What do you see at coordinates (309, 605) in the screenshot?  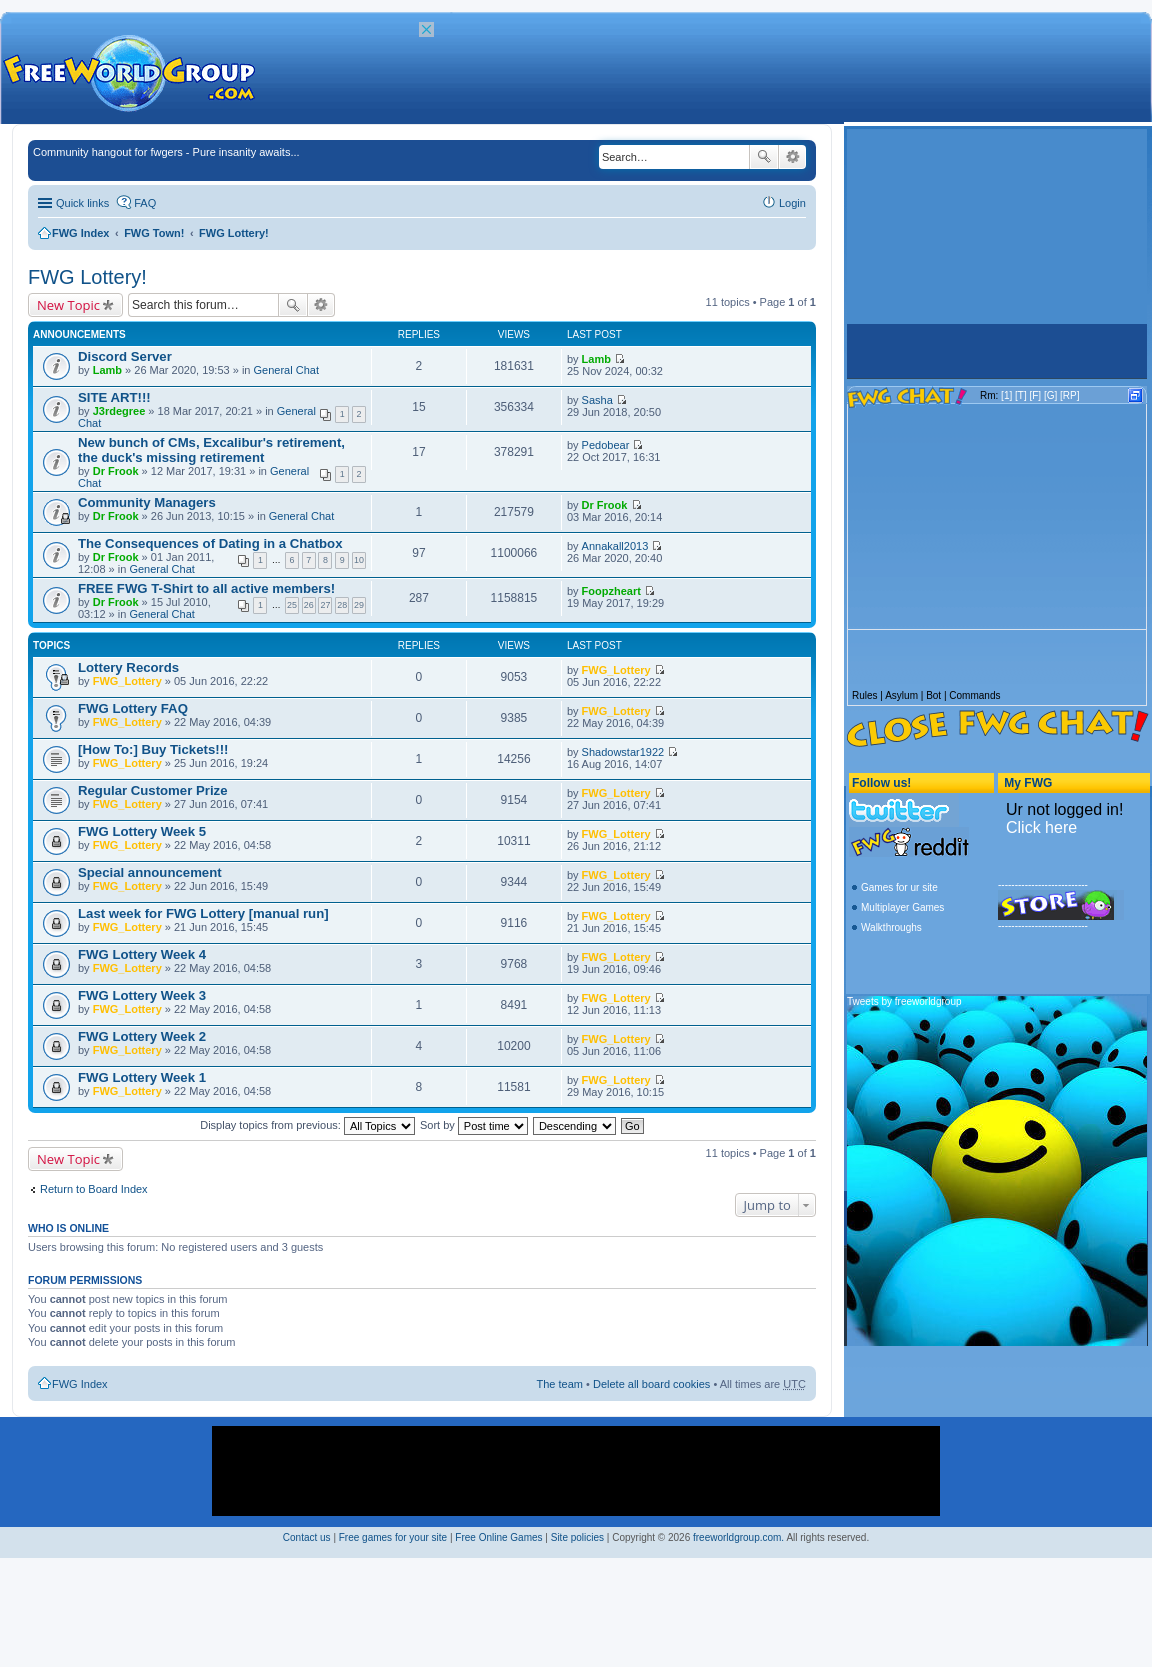 I see `26` at bounding box center [309, 605].